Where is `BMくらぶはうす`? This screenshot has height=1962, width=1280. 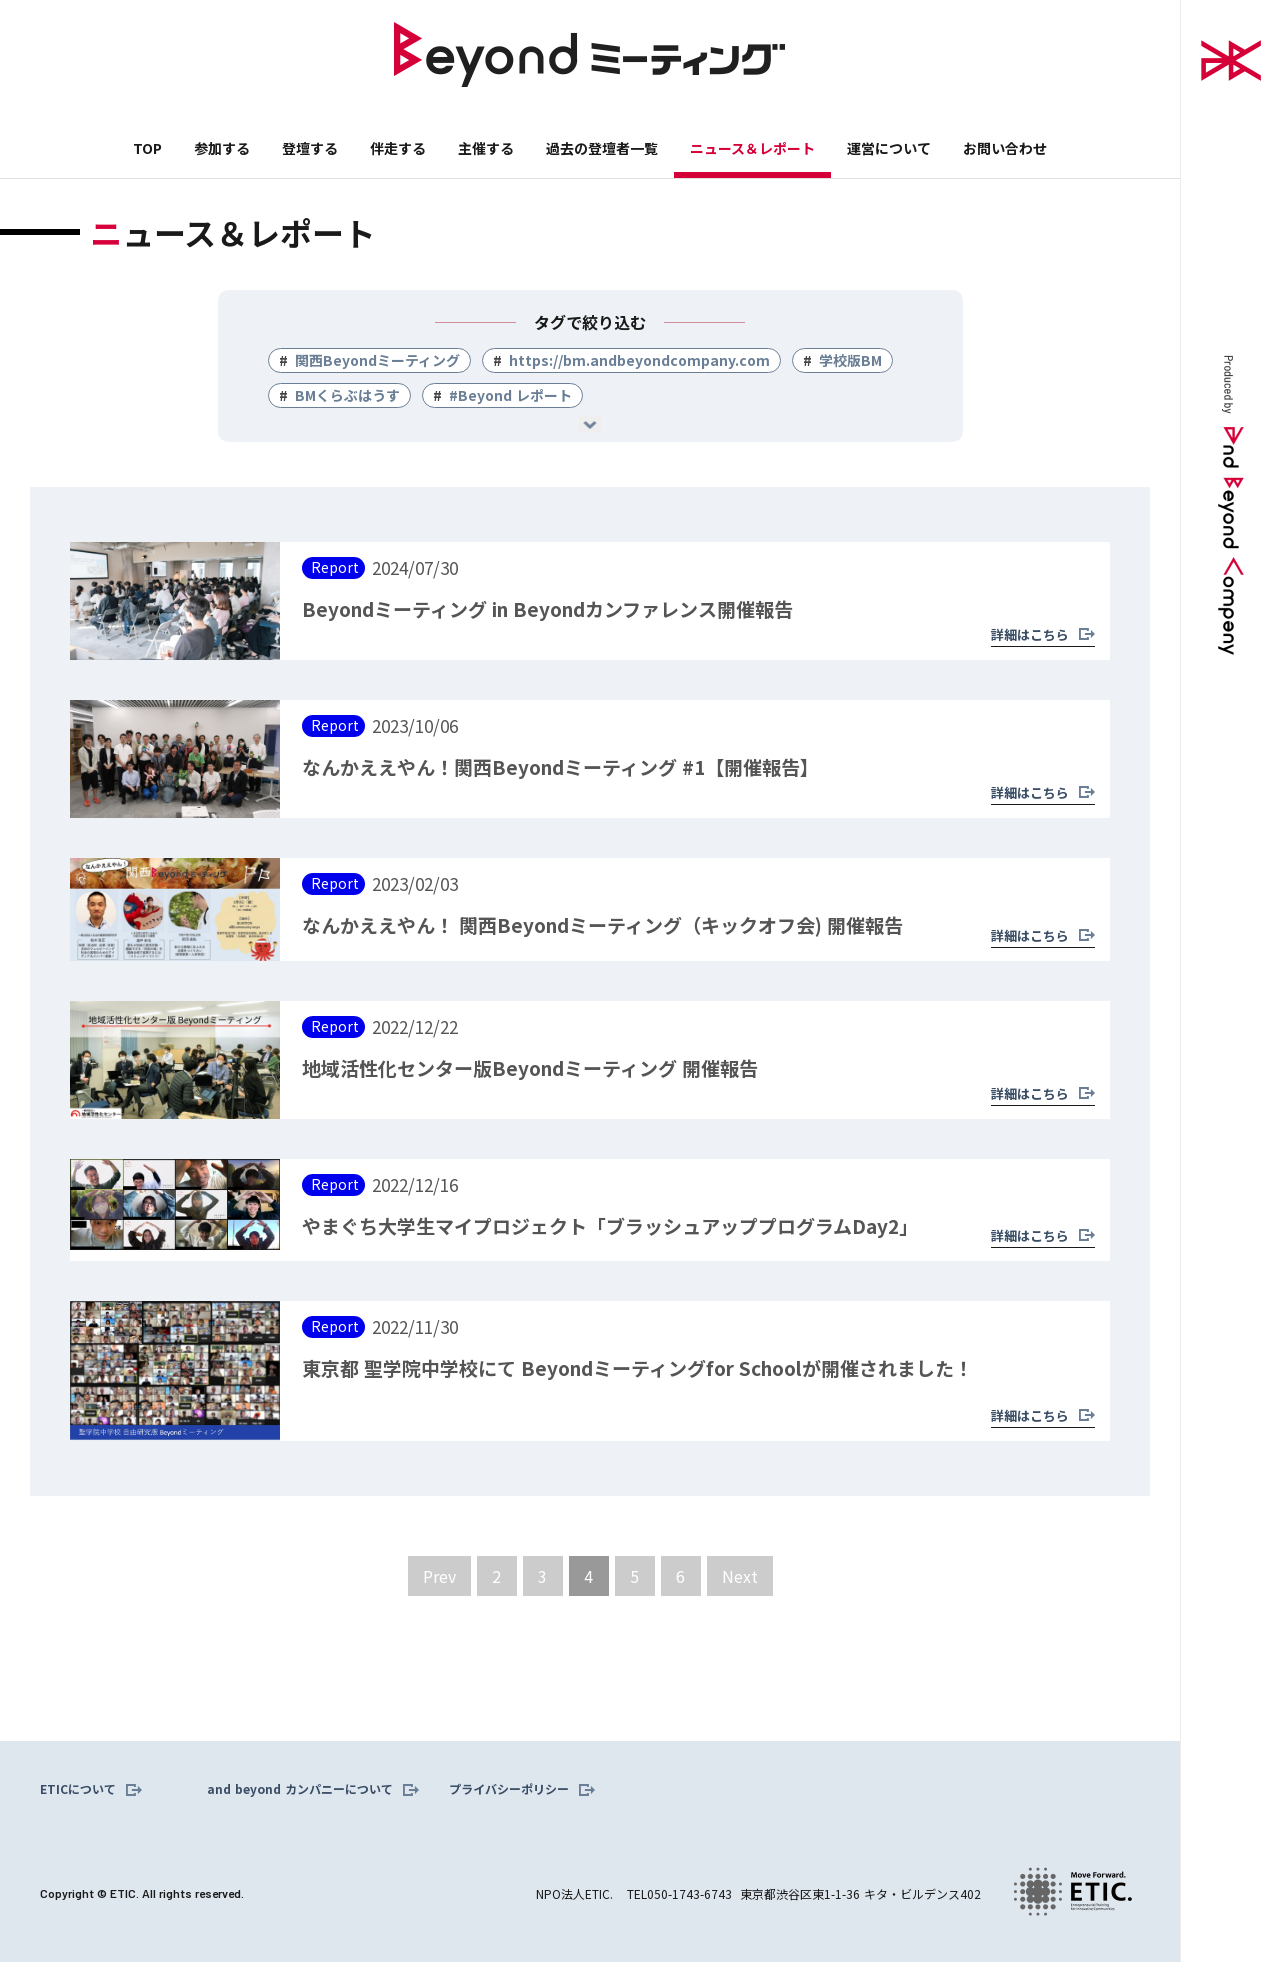
BMくらぶはうす is located at coordinates (347, 395).